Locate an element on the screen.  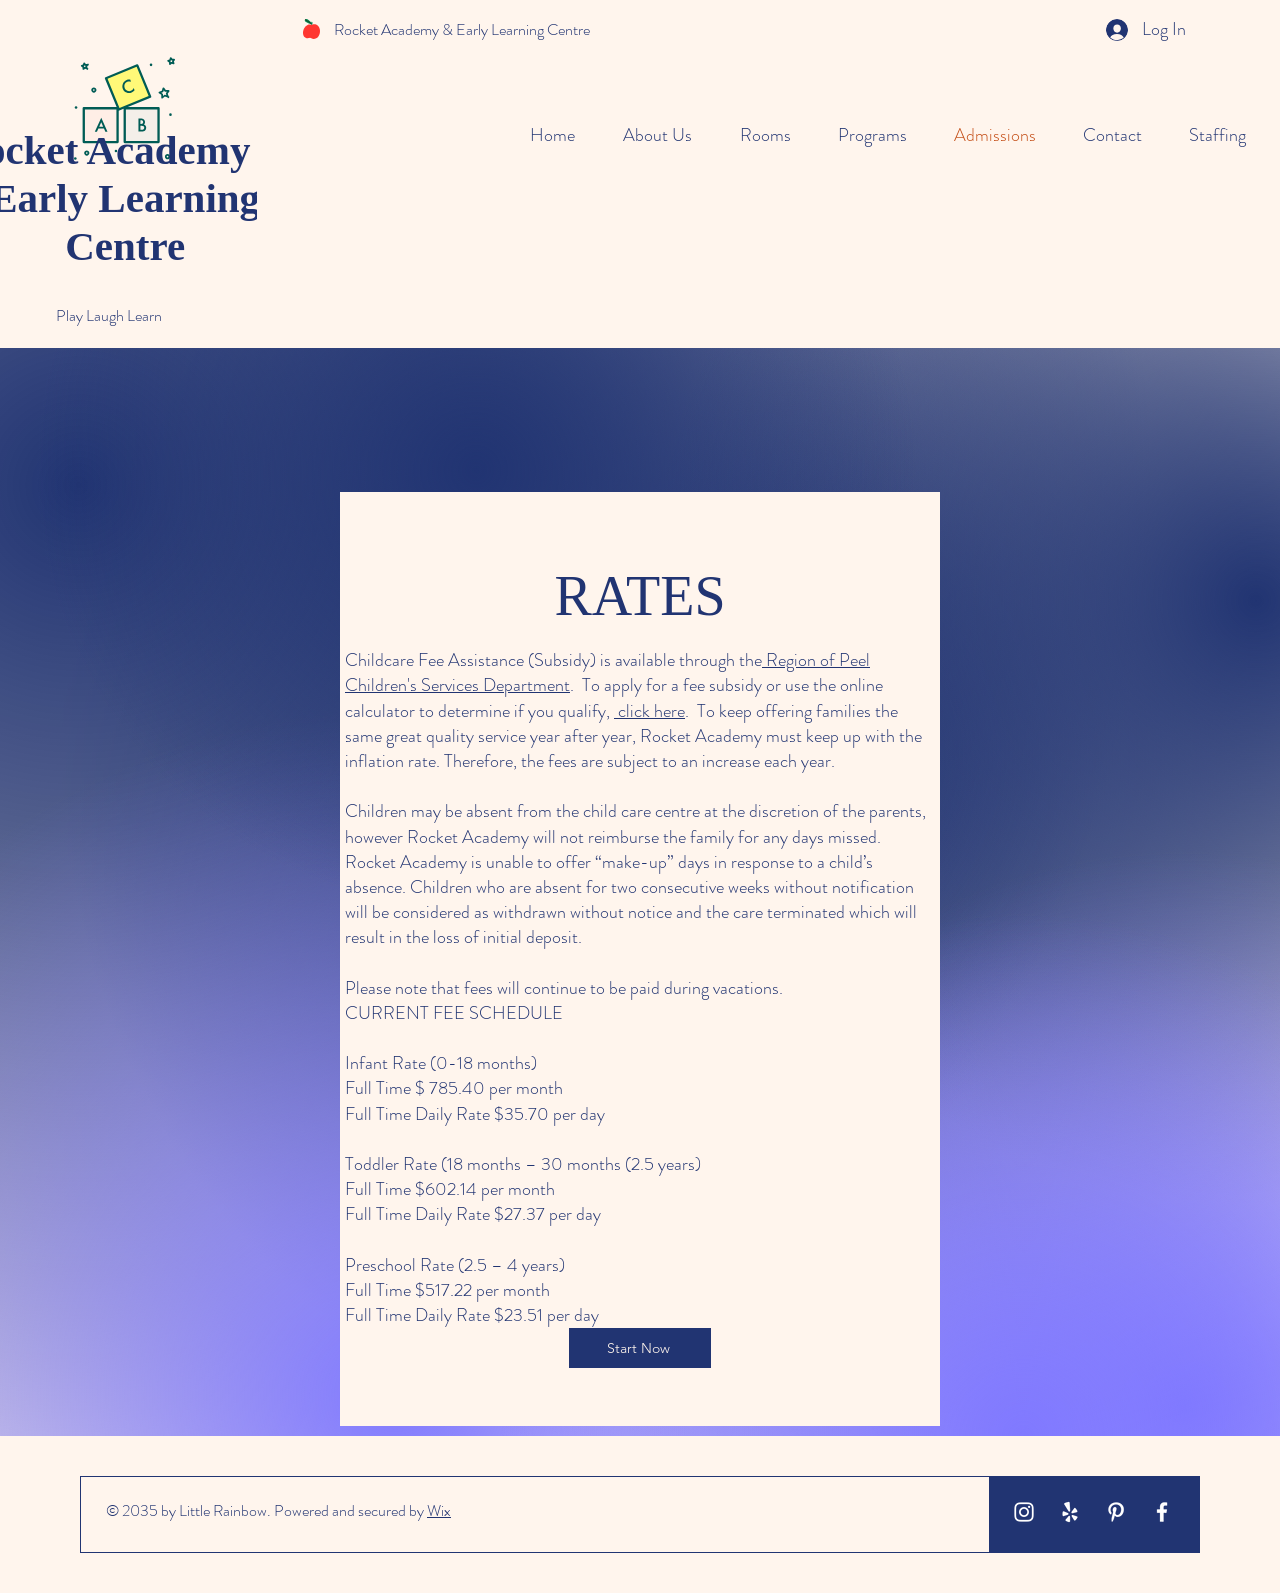
Wix is located at coordinates (439, 1510).